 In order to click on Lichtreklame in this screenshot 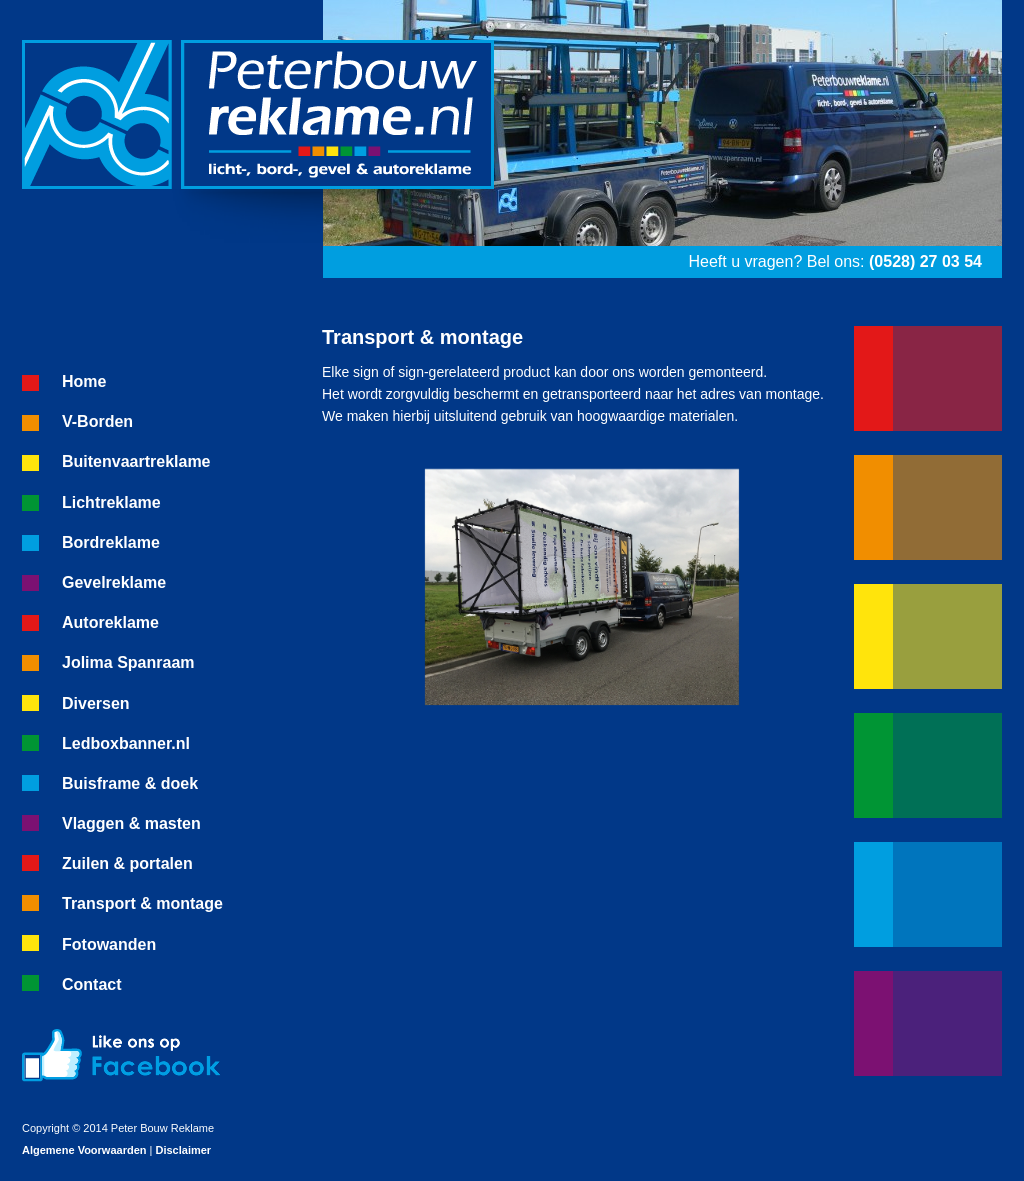, I will do `click(111, 502)`.